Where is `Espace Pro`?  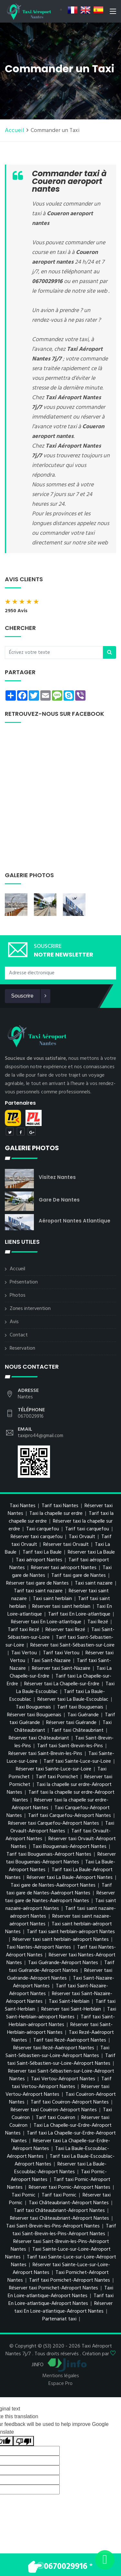 Espace Pro is located at coordinates (60, 2383).